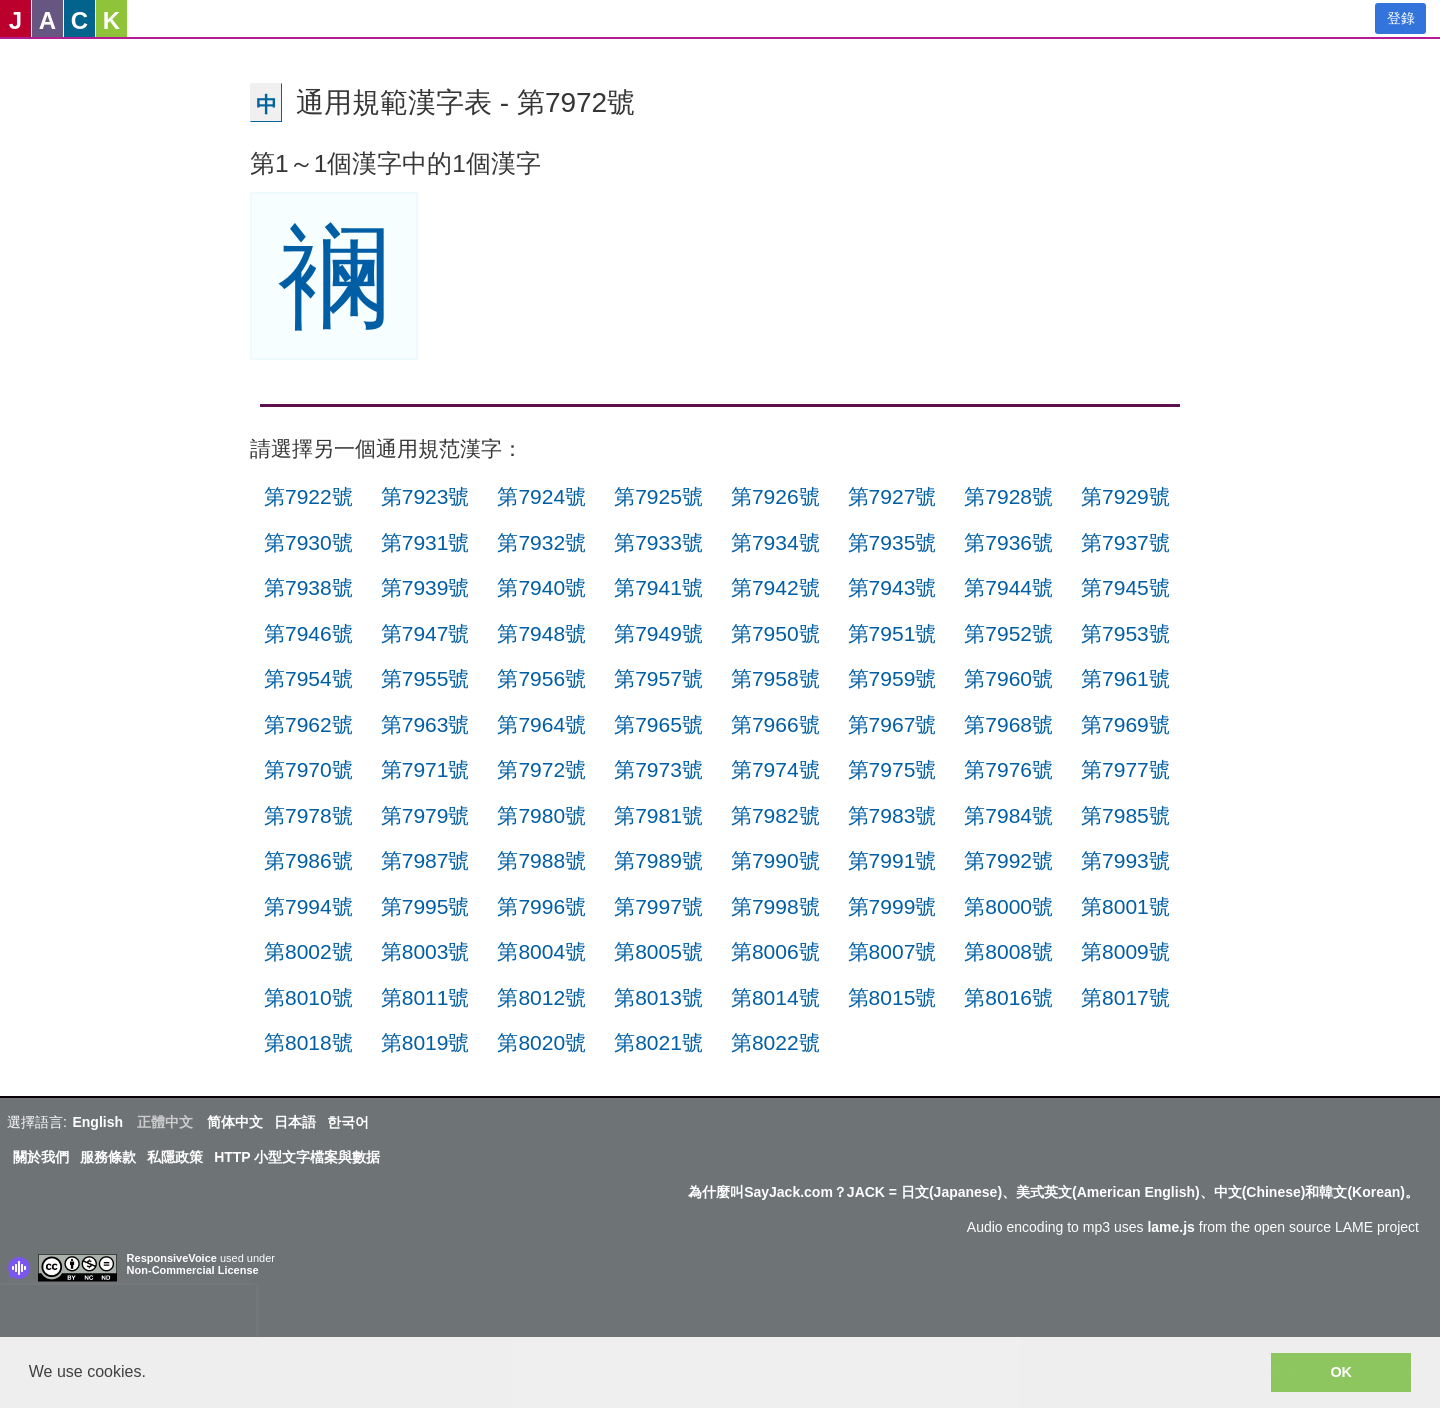 The width and height of the screenshot is (1440, 1408). I want to click on 第7975號, so click(892, 769).